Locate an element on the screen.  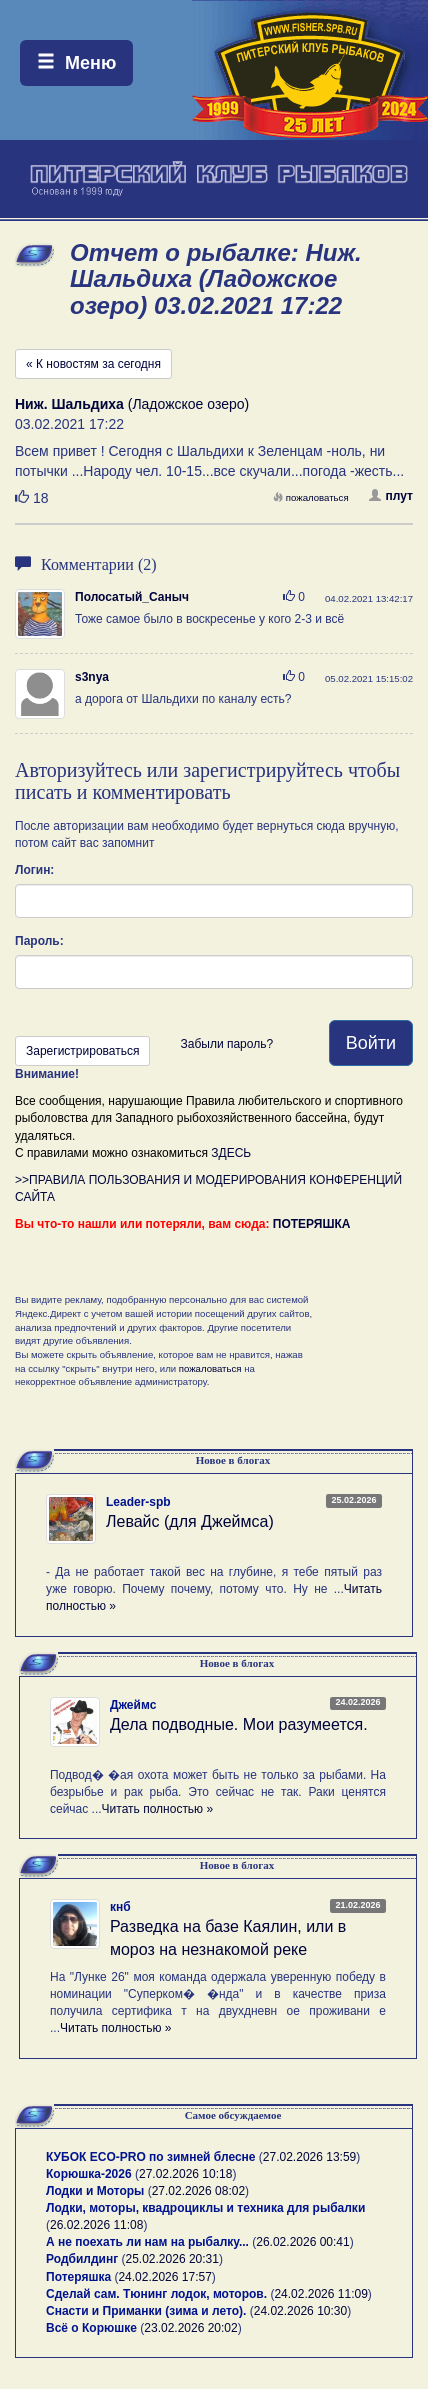
Логин: is located at coordinates (34, 870).